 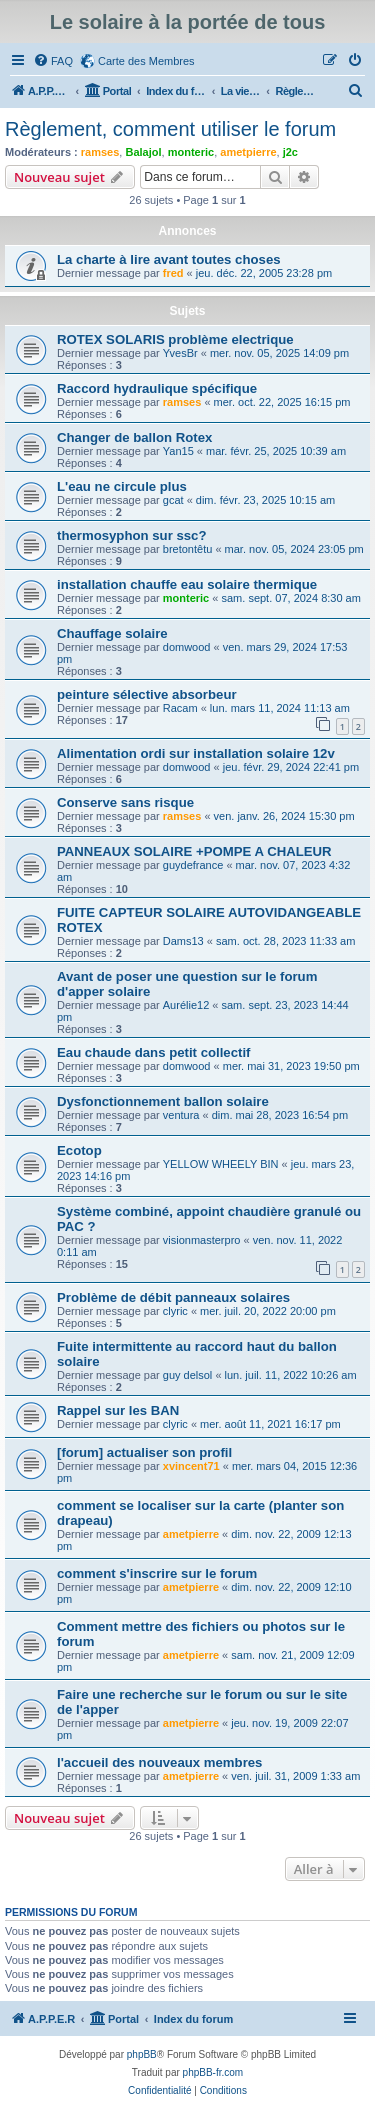 What do you see at coordinates (147, 694) in the screenshot?
I see `peinture sélective absorbeur` at bounding box center [147, 694].